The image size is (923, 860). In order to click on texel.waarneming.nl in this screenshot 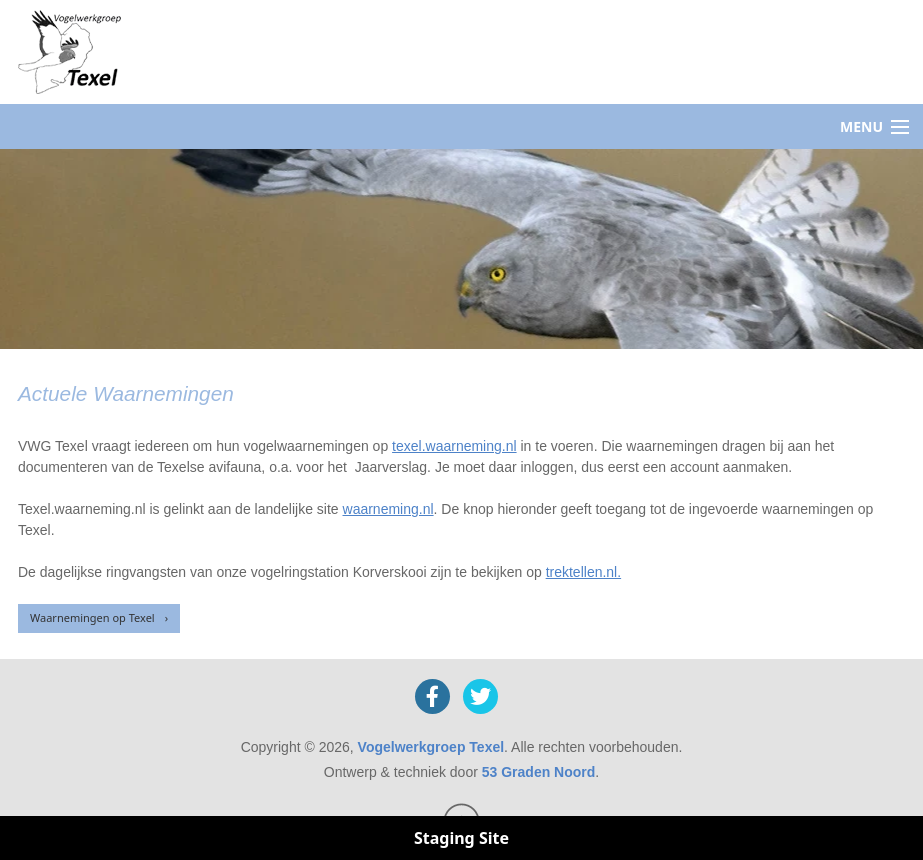, I will do `click(454, 446)`.